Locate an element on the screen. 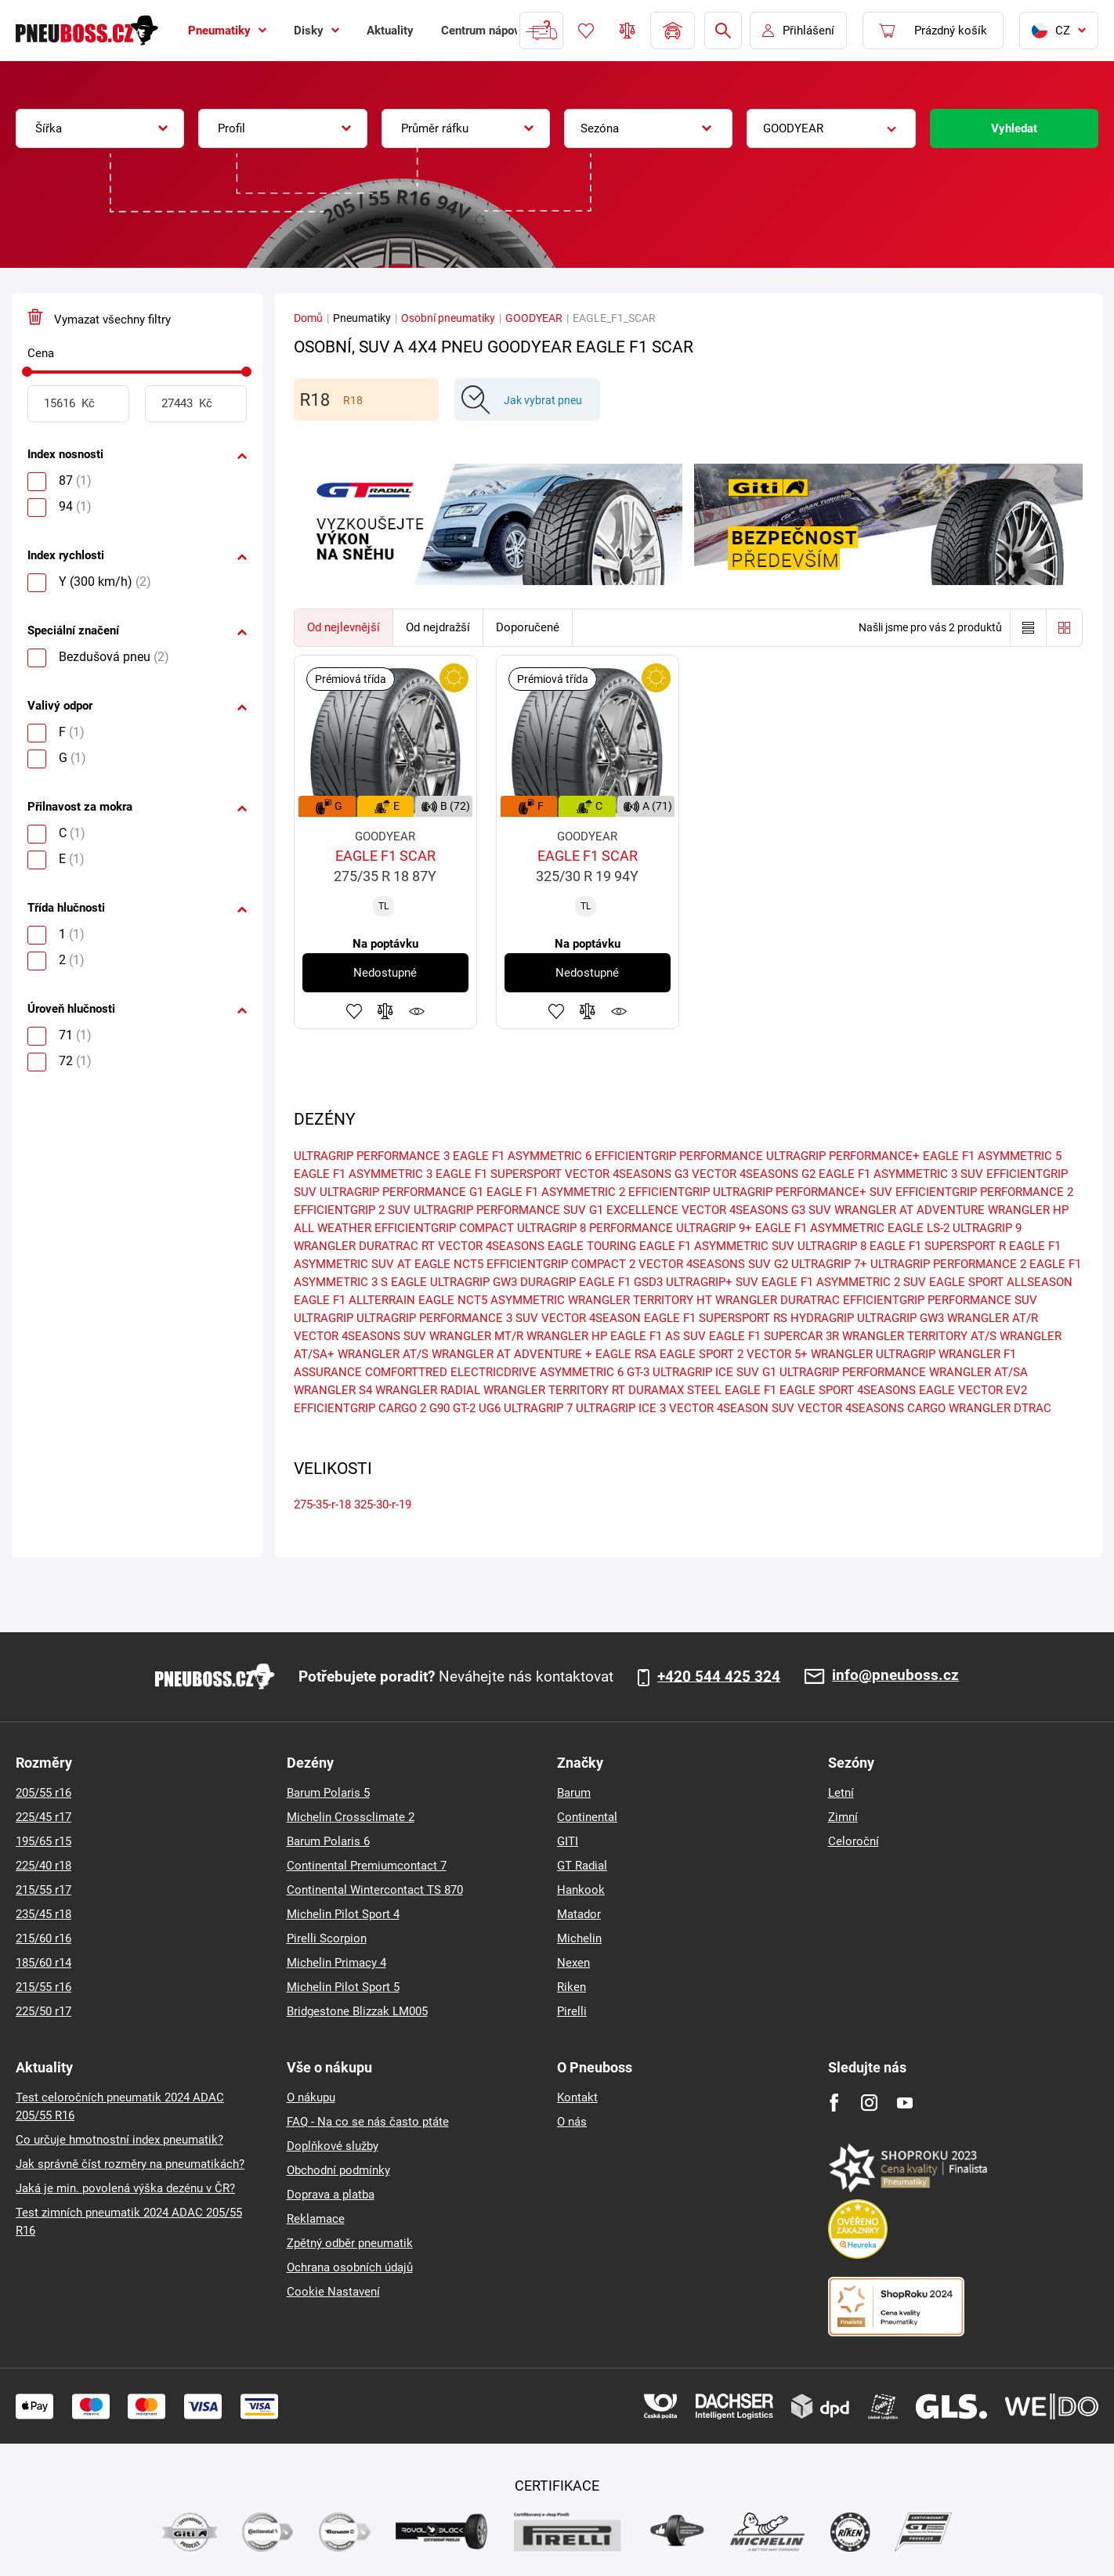 The width and height of the screenshot is (1114, 2576). DURAGRIP is located at coordinates (548, 1282).